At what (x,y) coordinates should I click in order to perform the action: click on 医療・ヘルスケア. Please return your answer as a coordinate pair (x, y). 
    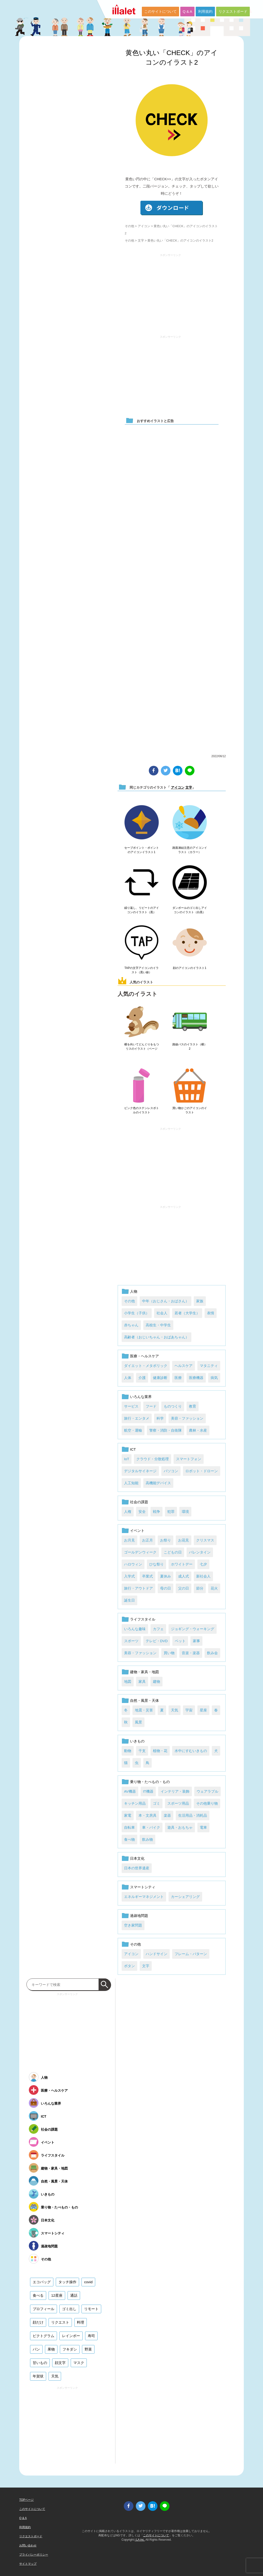
    Looking at the image, I should click on (144, 1356).